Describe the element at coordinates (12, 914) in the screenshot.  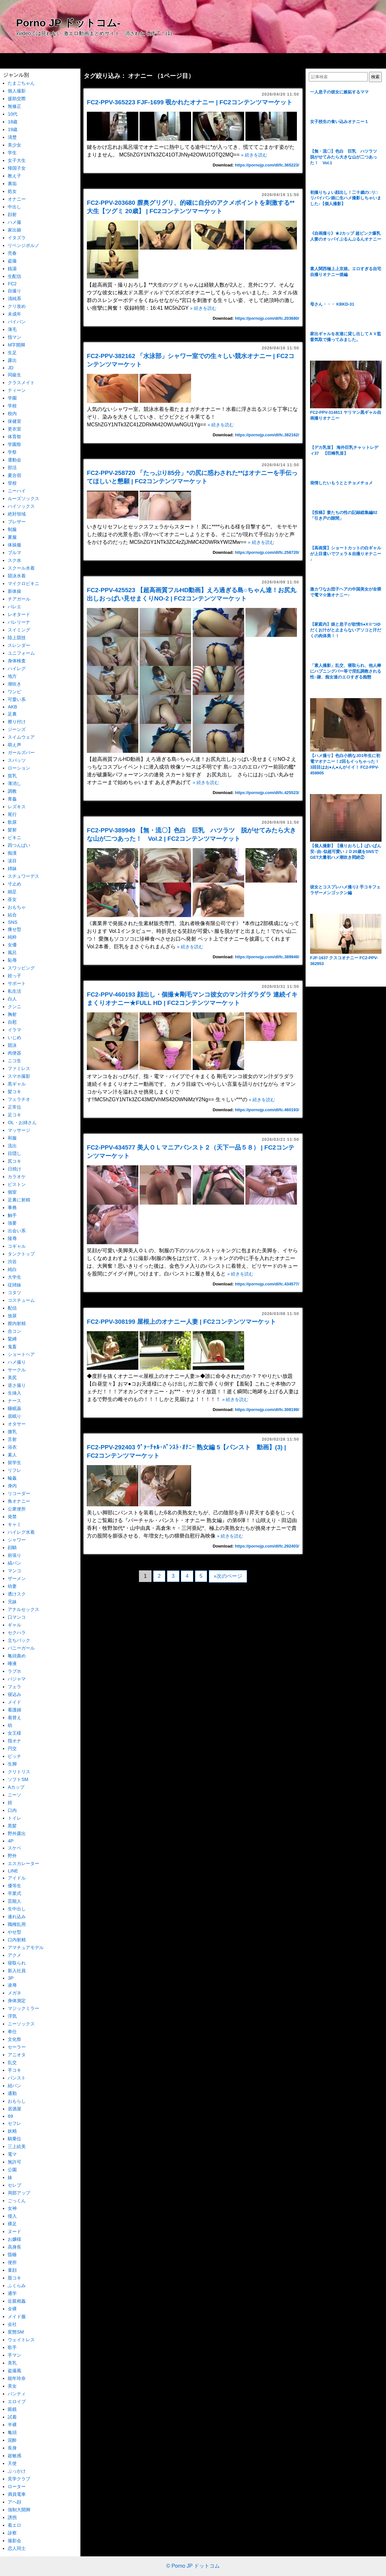
I see `結合` at that location.